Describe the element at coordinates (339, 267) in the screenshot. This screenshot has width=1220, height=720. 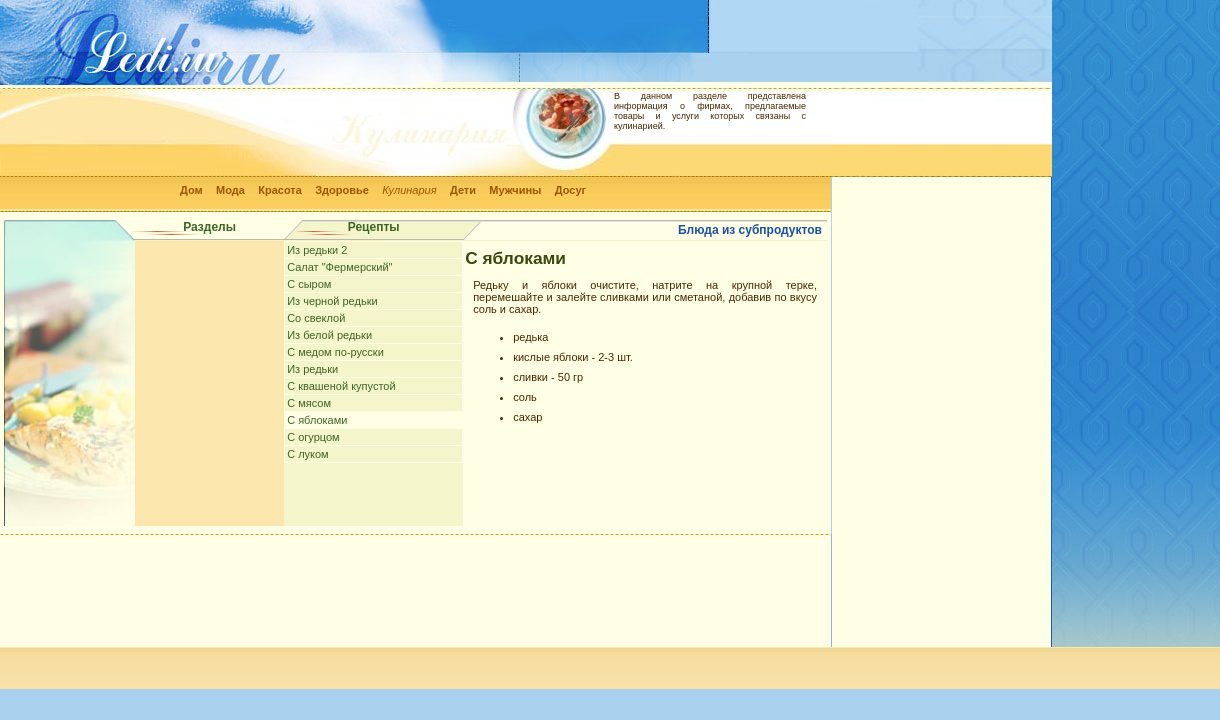
I see `Салат "Фермерский"` at that location.